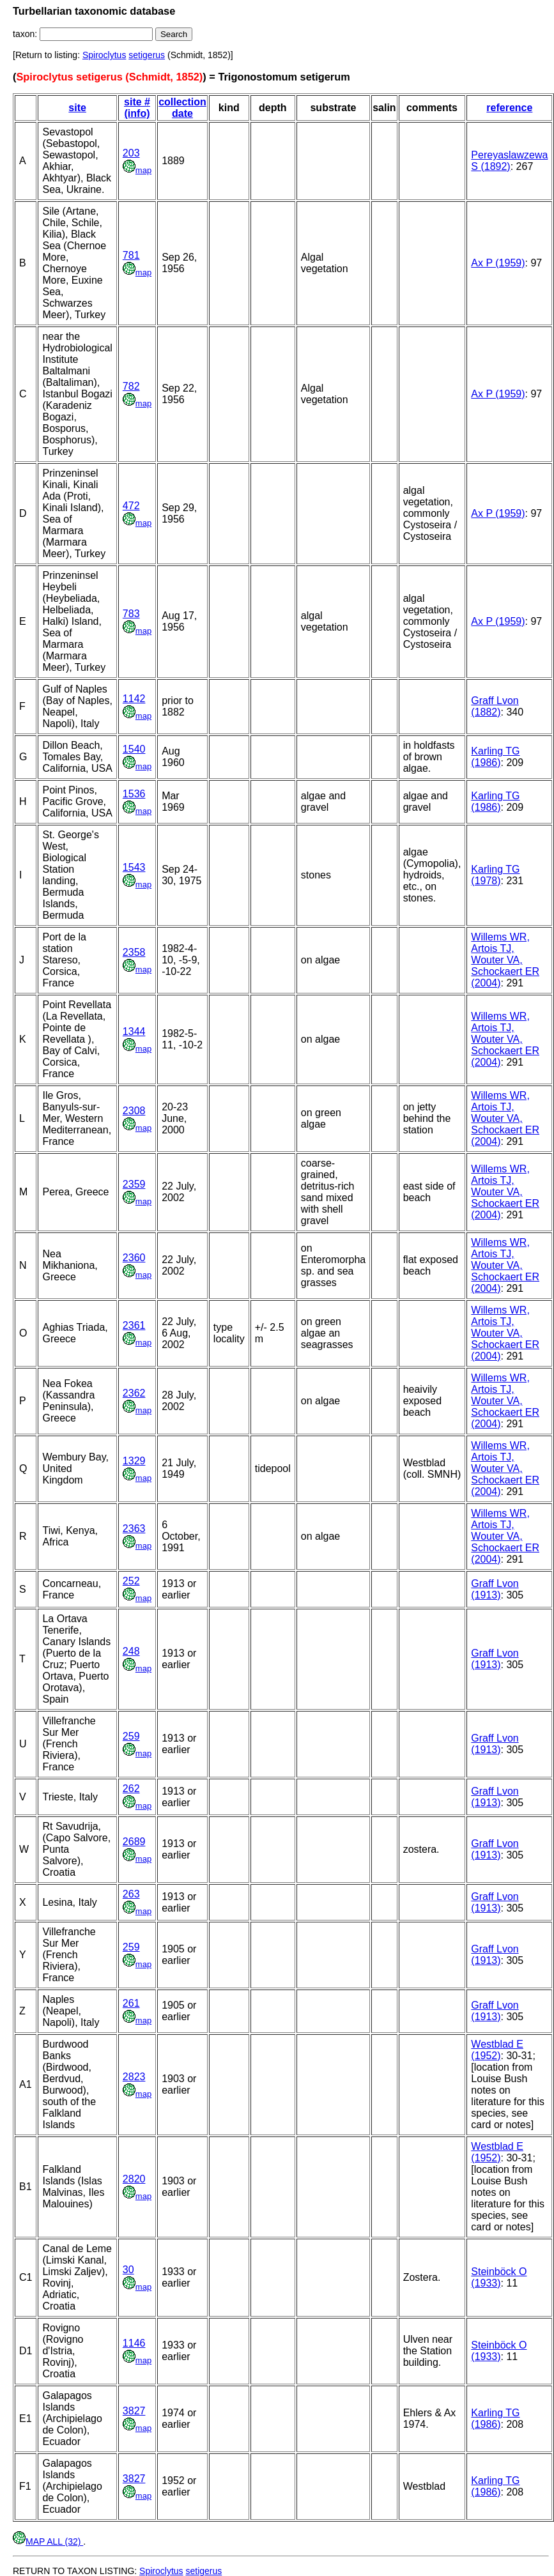 The height and width of the screenshot is (2576, 554). What do you see at coordinates (134, 2179) in the screenshot?
I see `2820` at bounding box center [134, 2179].